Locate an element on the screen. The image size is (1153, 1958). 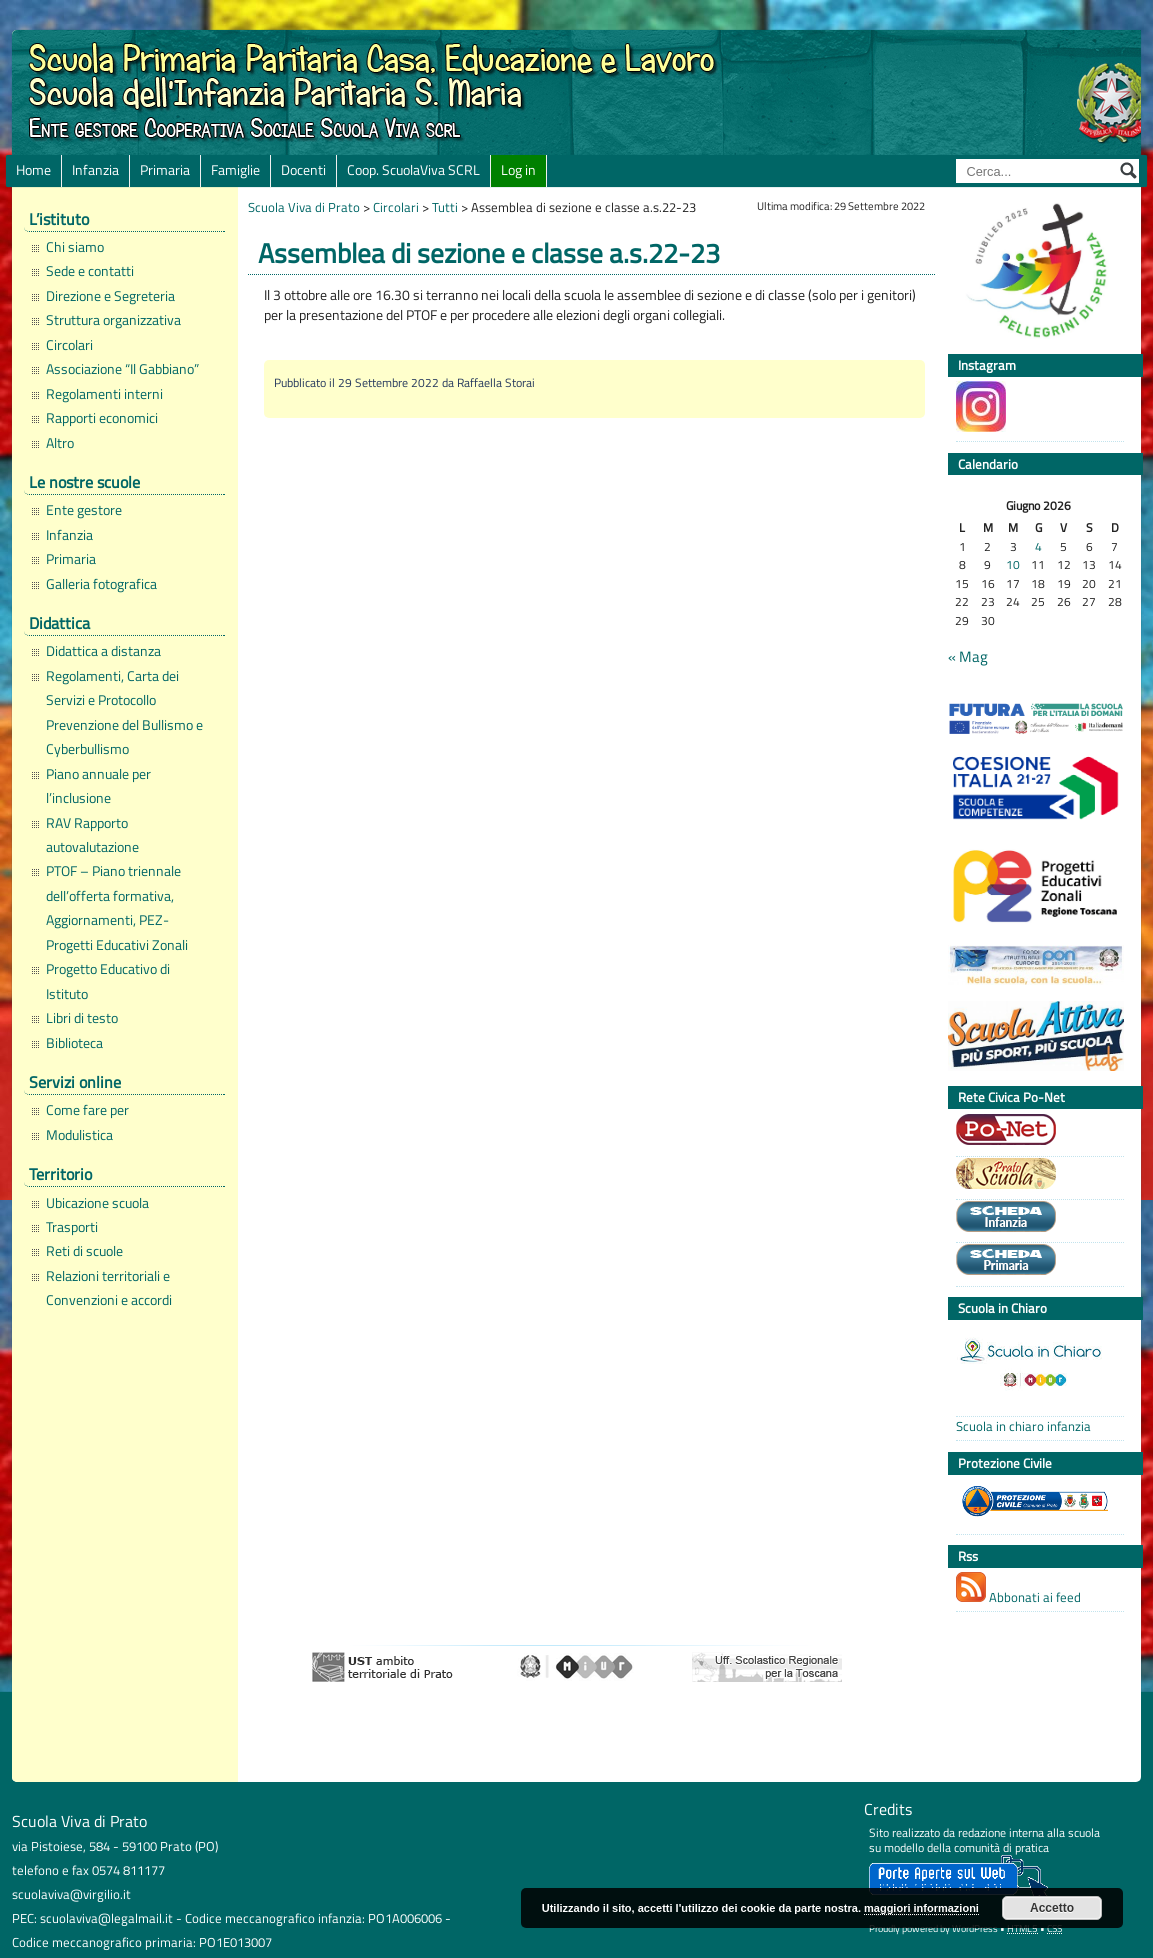
10 [Articoli pubblicati in 10 June 2026] is located at coordinates (1013, 565).